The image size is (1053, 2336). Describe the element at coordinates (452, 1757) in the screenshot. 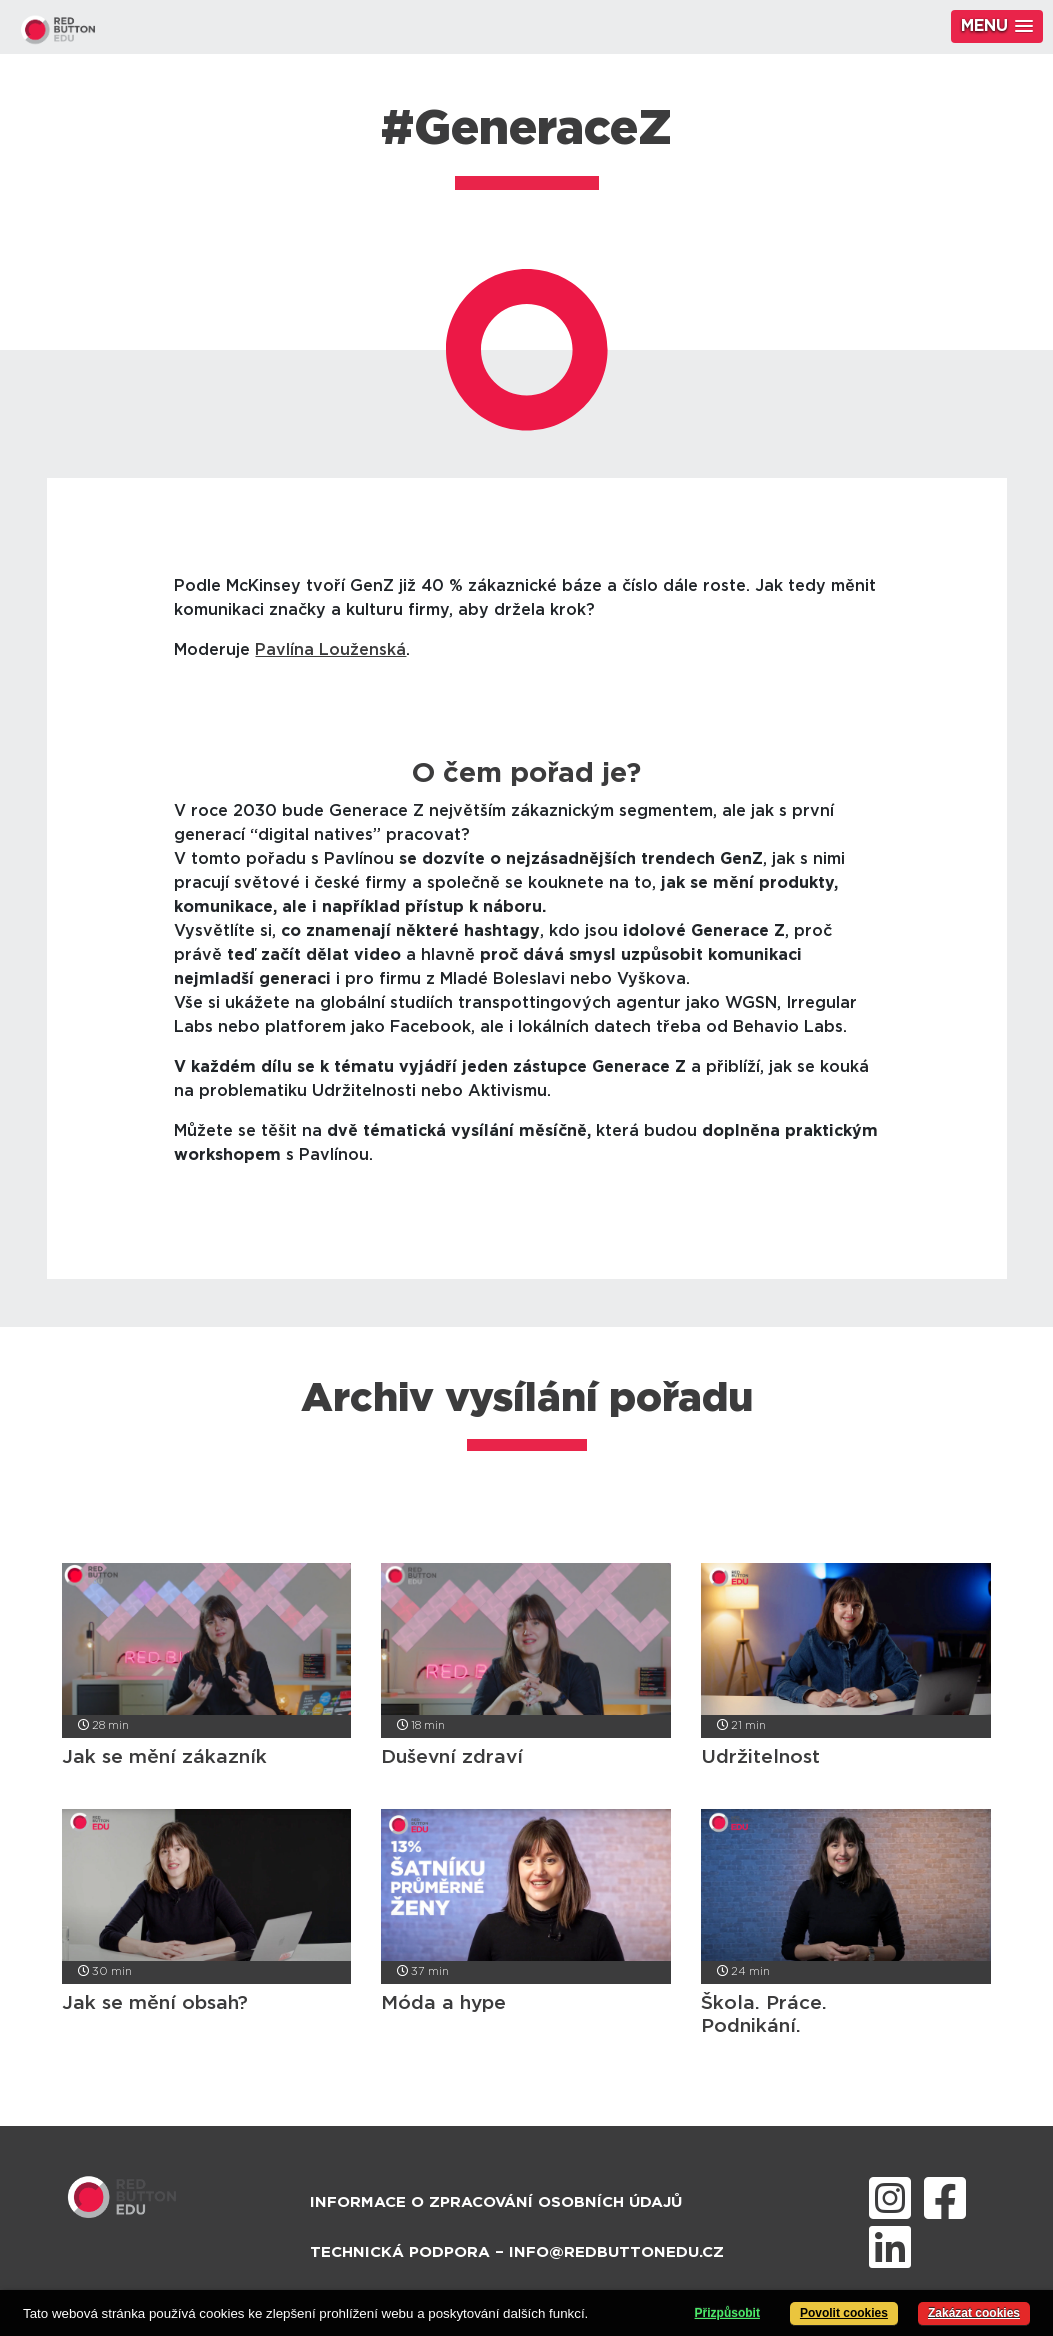

I see `Duševní zdraví` at that location.